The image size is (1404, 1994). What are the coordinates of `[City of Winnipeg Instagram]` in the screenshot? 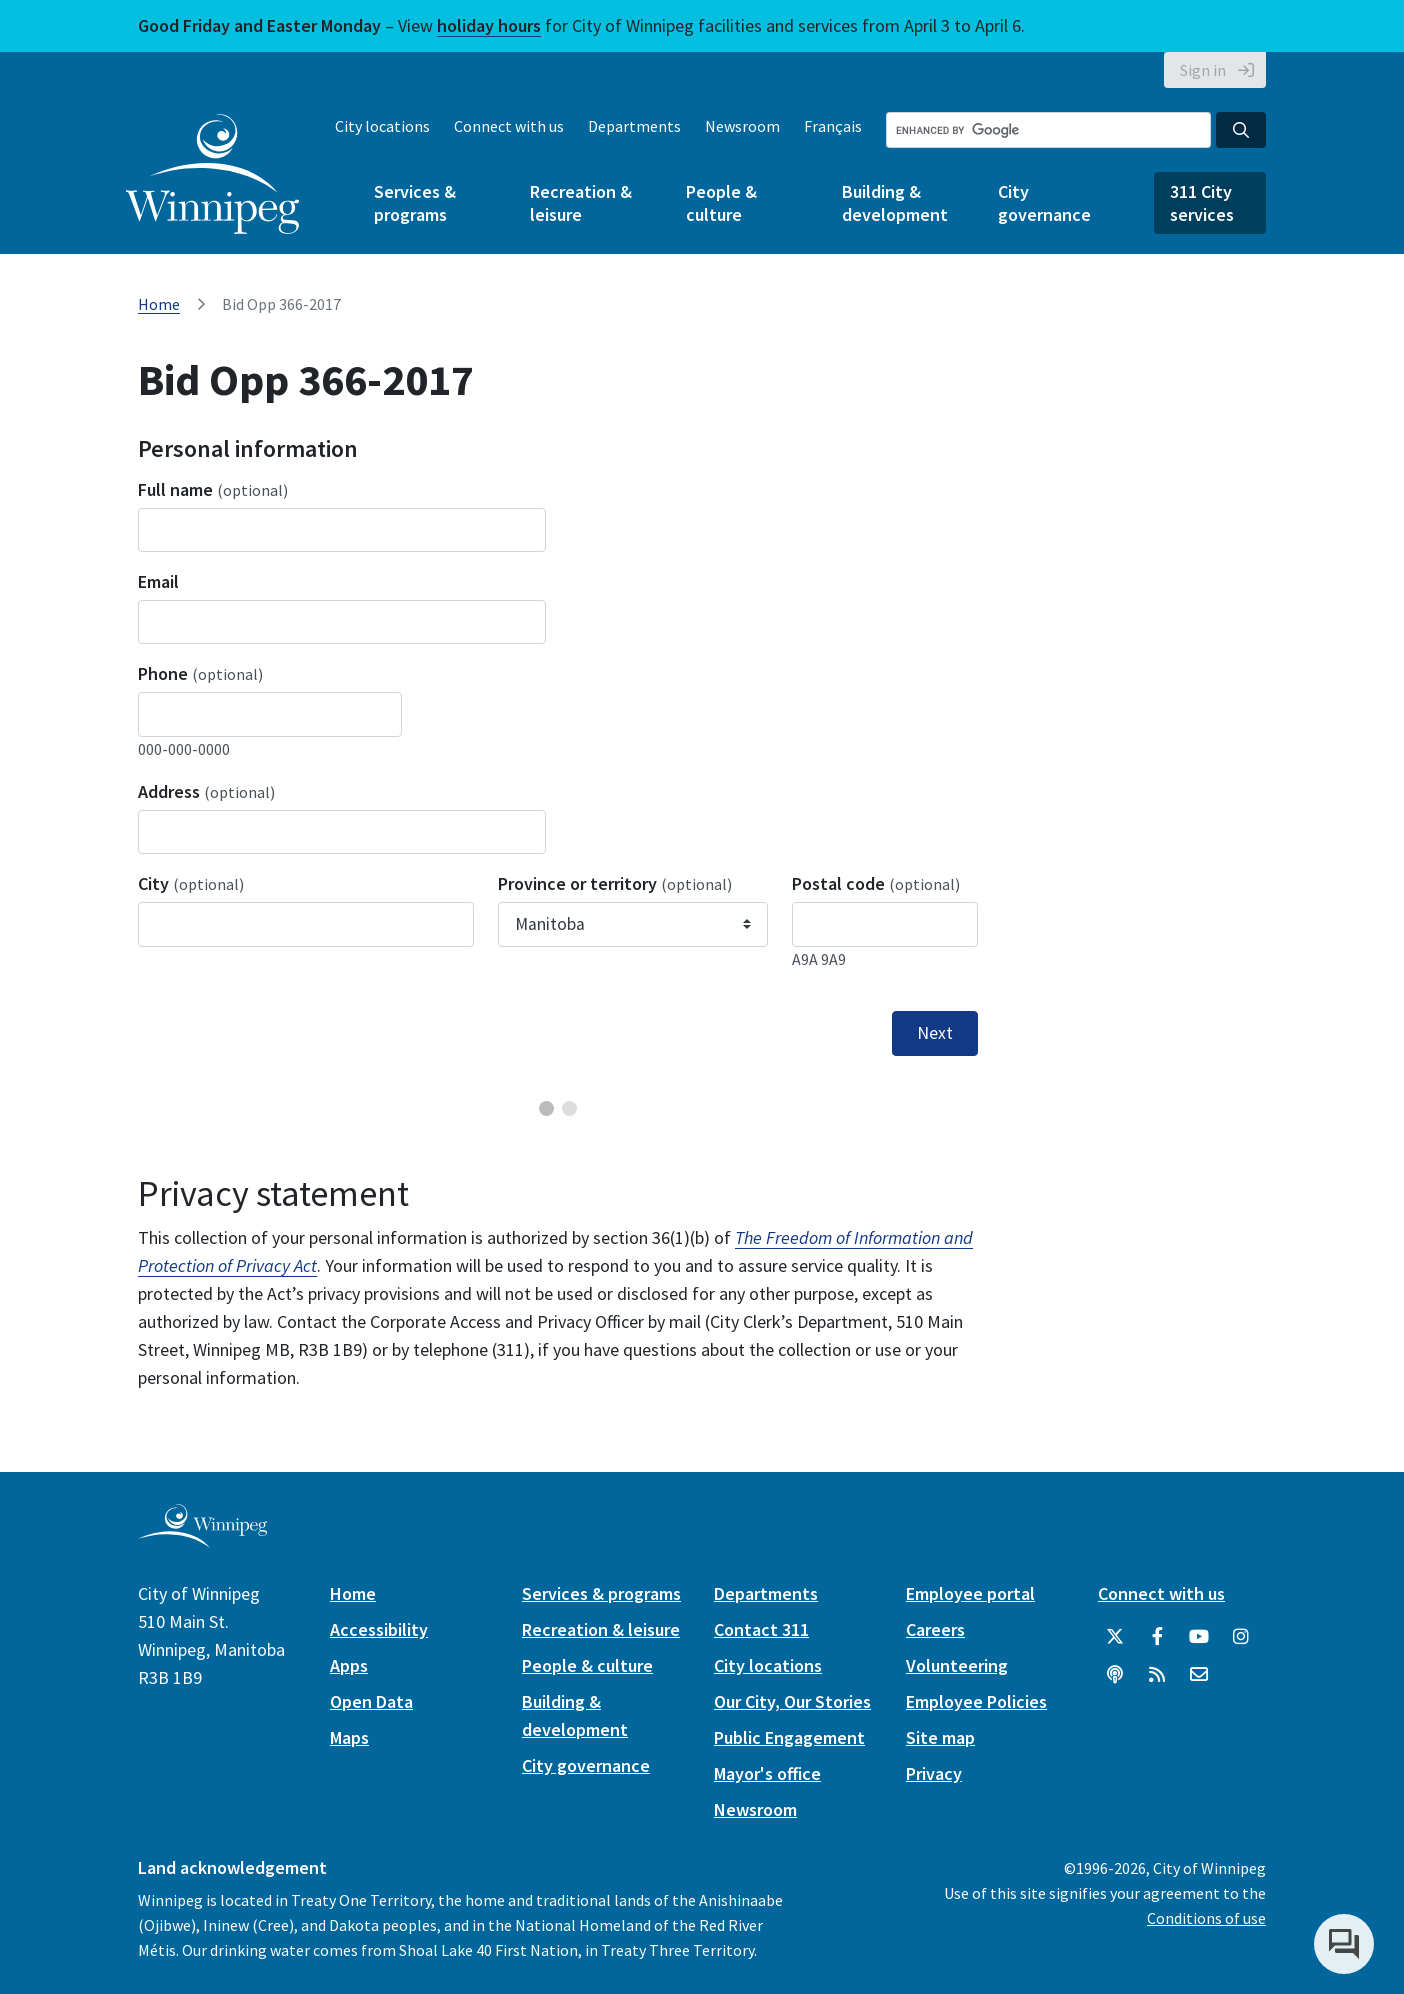 It's located at (1241, 1637).